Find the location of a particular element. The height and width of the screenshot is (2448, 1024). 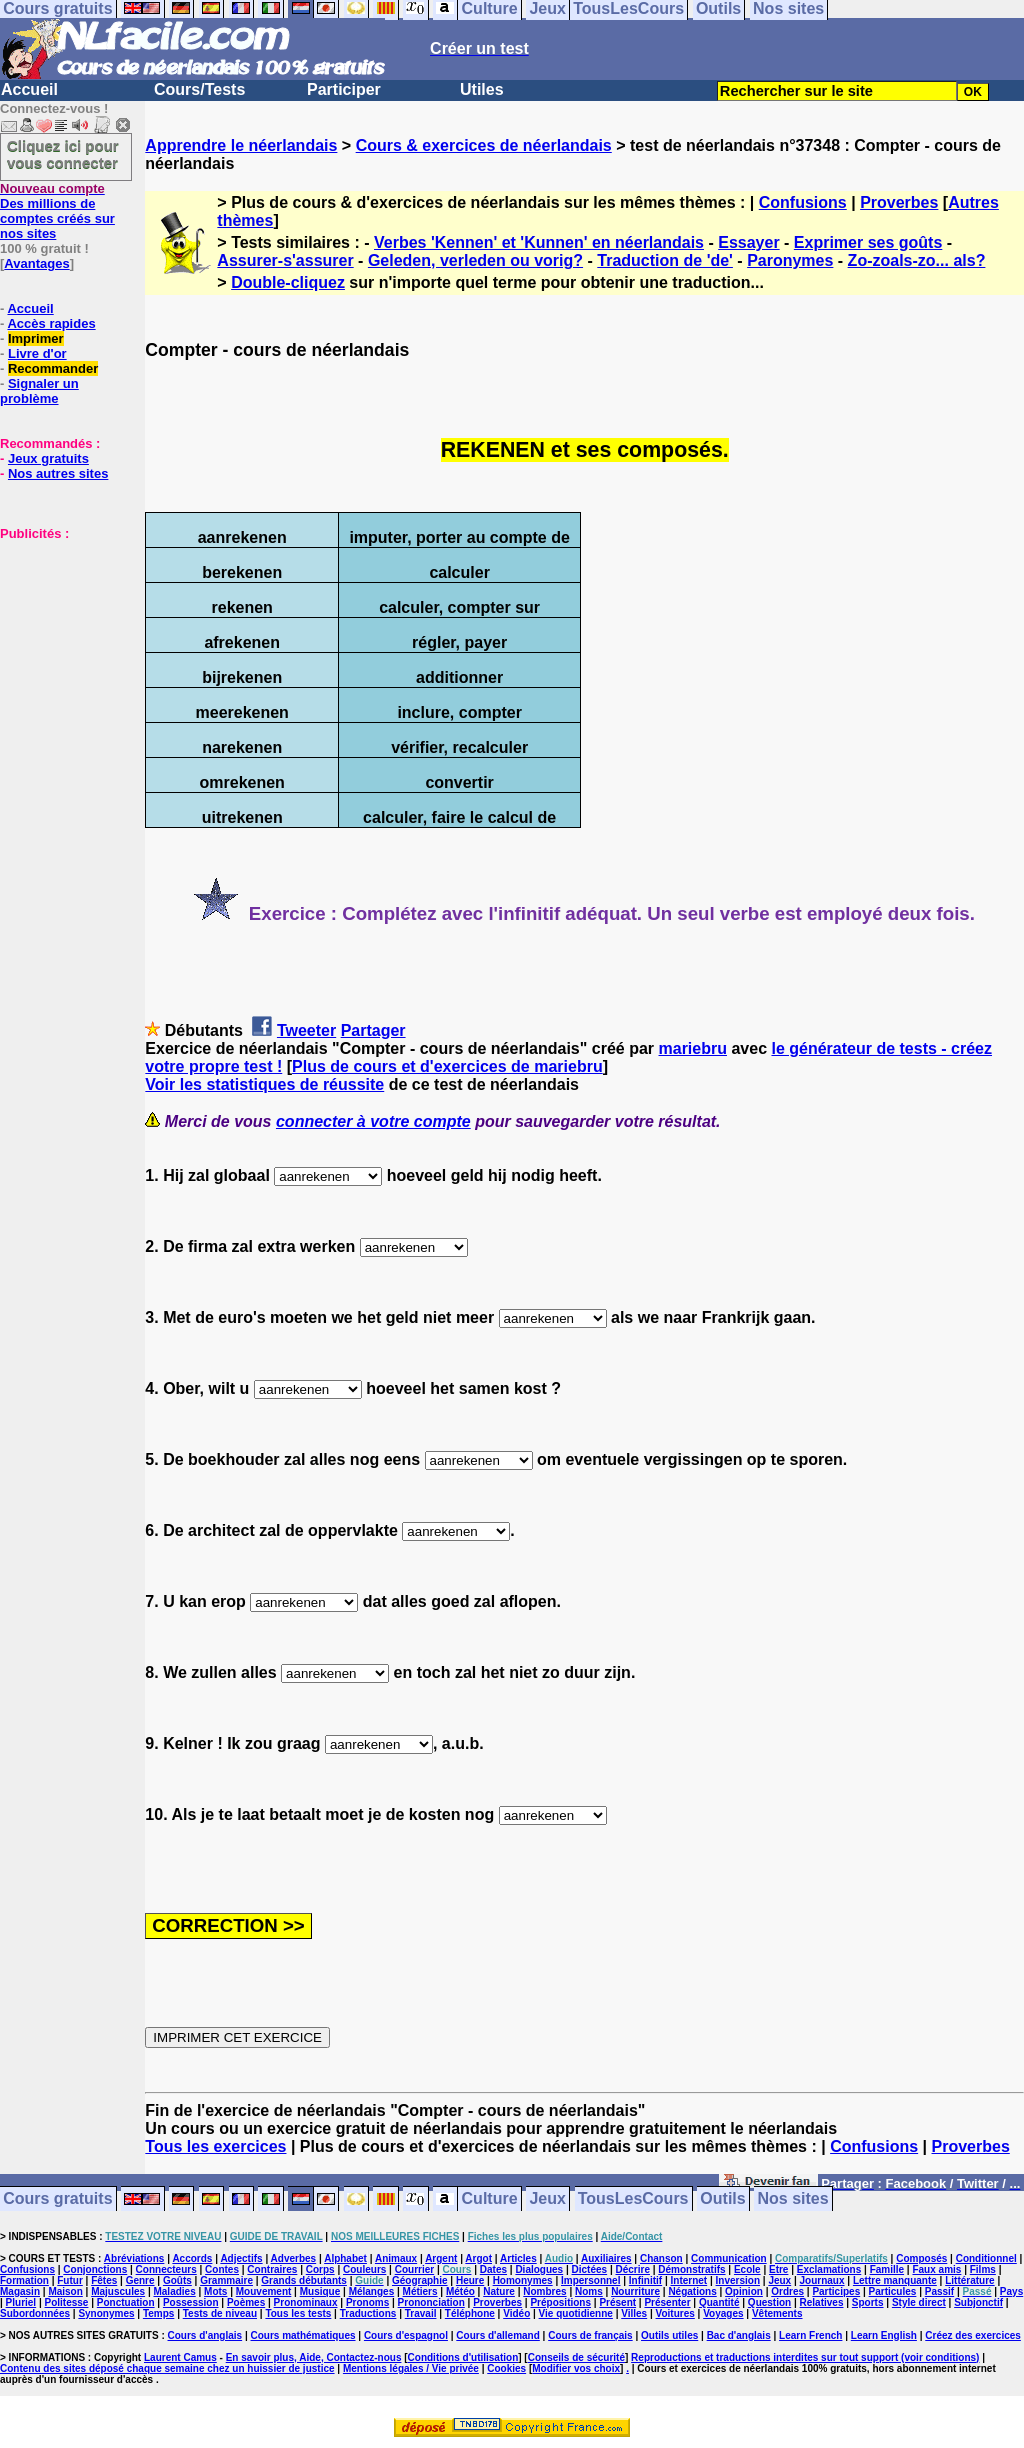

Zo-zoals-zo... als? is located at coordinates (917, 260).